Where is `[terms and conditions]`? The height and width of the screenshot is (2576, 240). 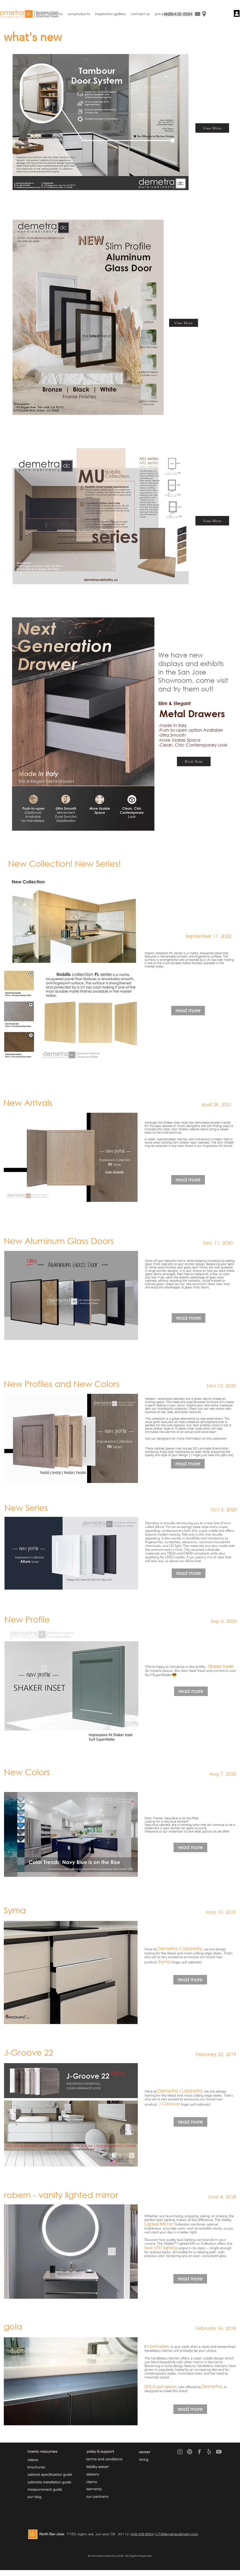 [terms and conditions] is located at coordinates (104, 2459).